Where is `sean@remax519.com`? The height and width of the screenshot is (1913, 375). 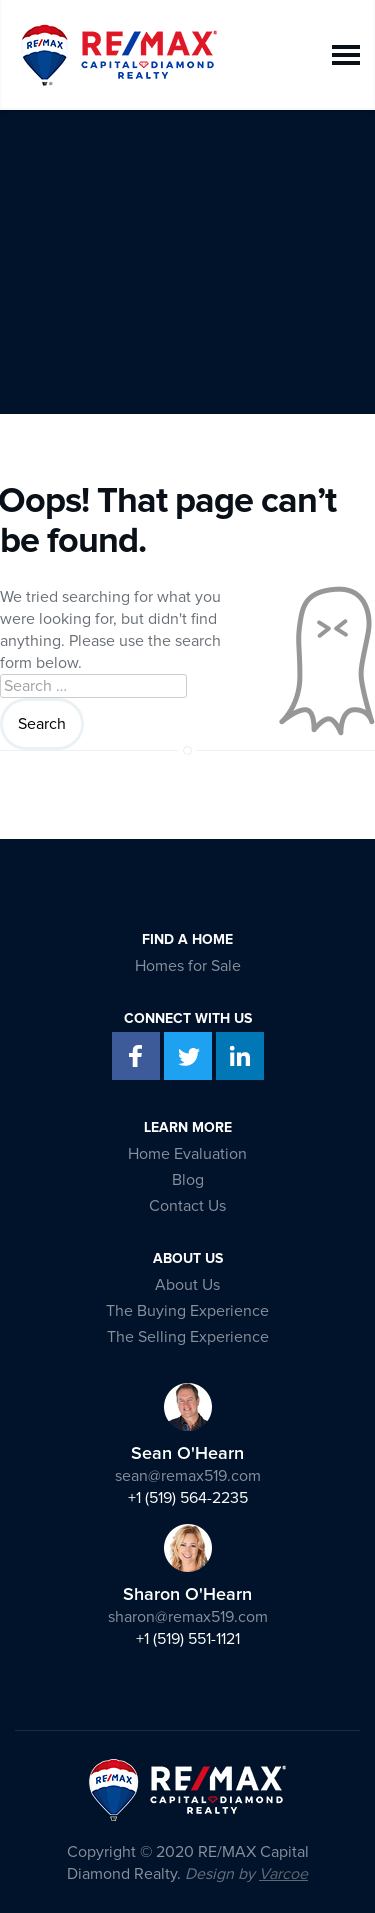 sean@remax519.com is located at coordinates (188, 1476).